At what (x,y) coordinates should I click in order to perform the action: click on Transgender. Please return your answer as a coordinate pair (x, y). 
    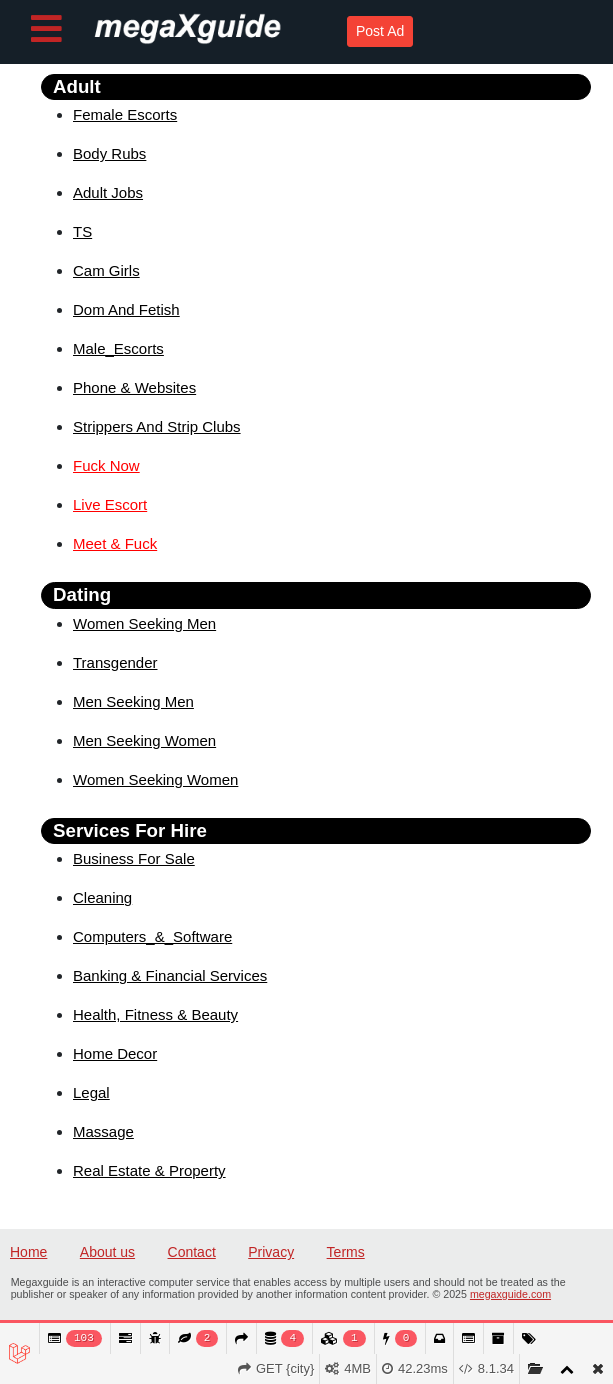
    Looking at the image, I should click on (115, 662).